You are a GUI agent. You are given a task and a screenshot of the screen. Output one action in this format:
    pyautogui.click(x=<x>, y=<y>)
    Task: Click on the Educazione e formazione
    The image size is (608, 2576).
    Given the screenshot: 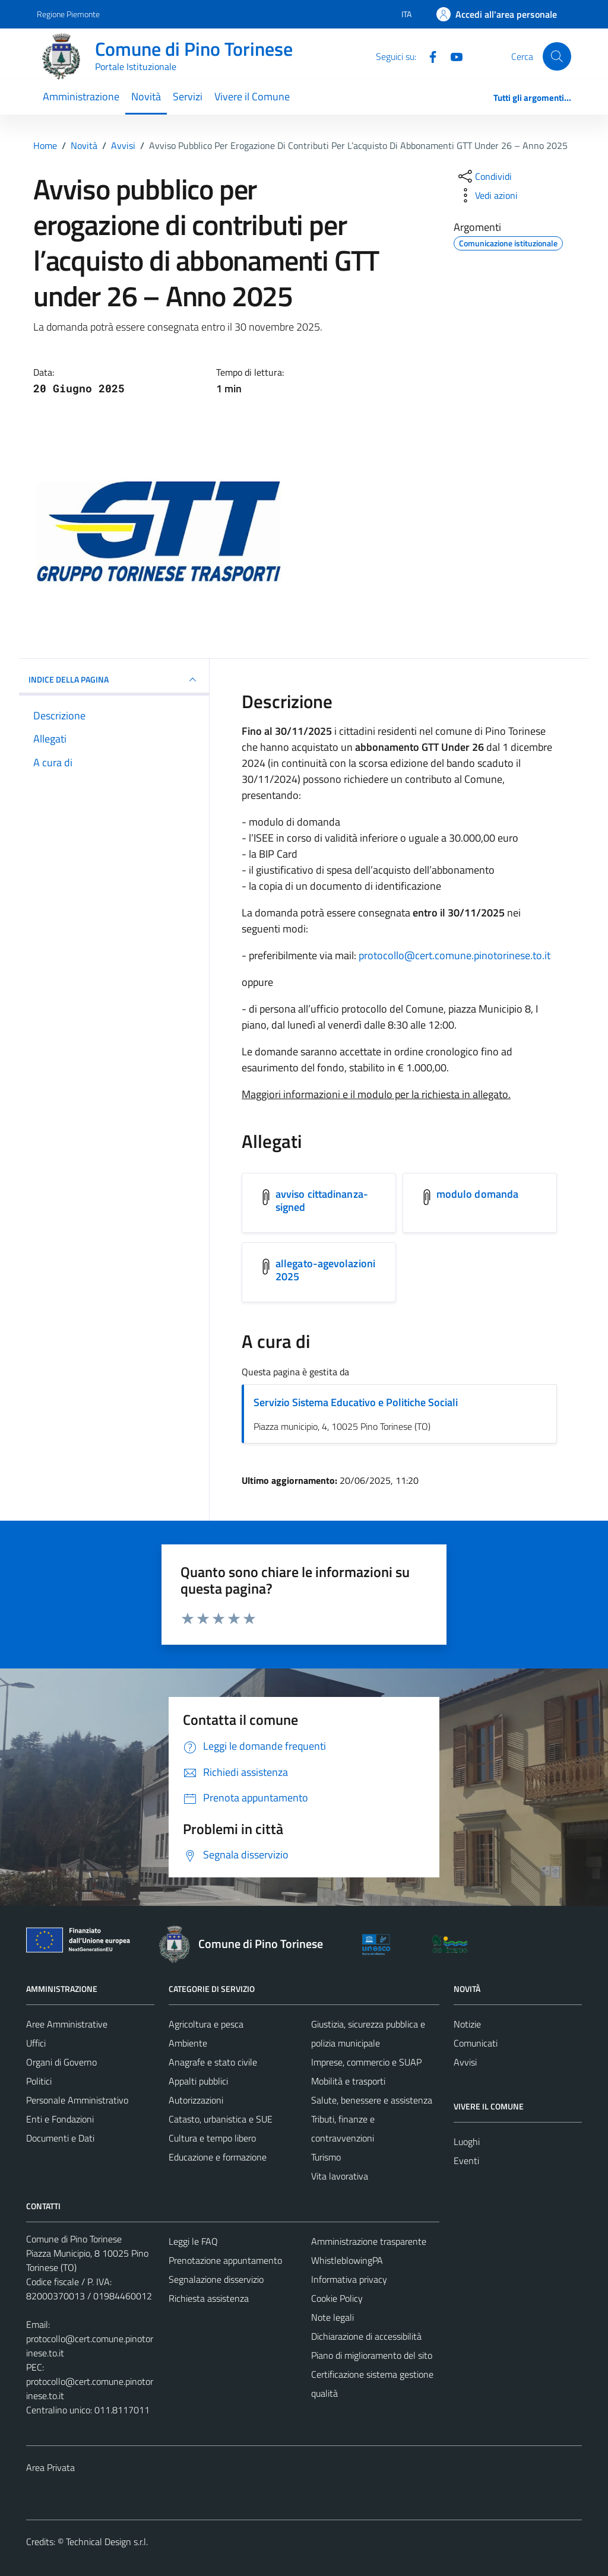 What is the action you would take?
    pyautogui.click(x=218, y=2157)
    